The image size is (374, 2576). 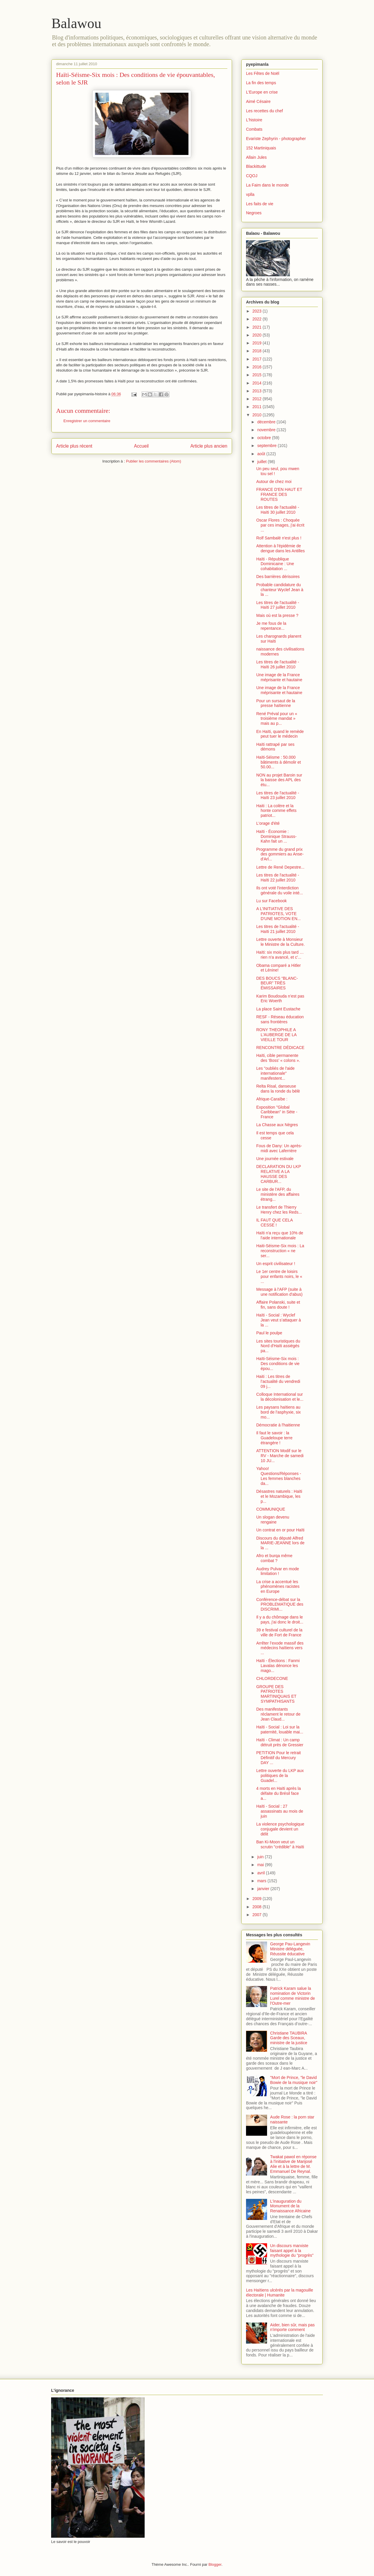 I want to click on Yahoo! Questions/Réponses - Les femmes blanches da..., so click(x=278, y=1475).